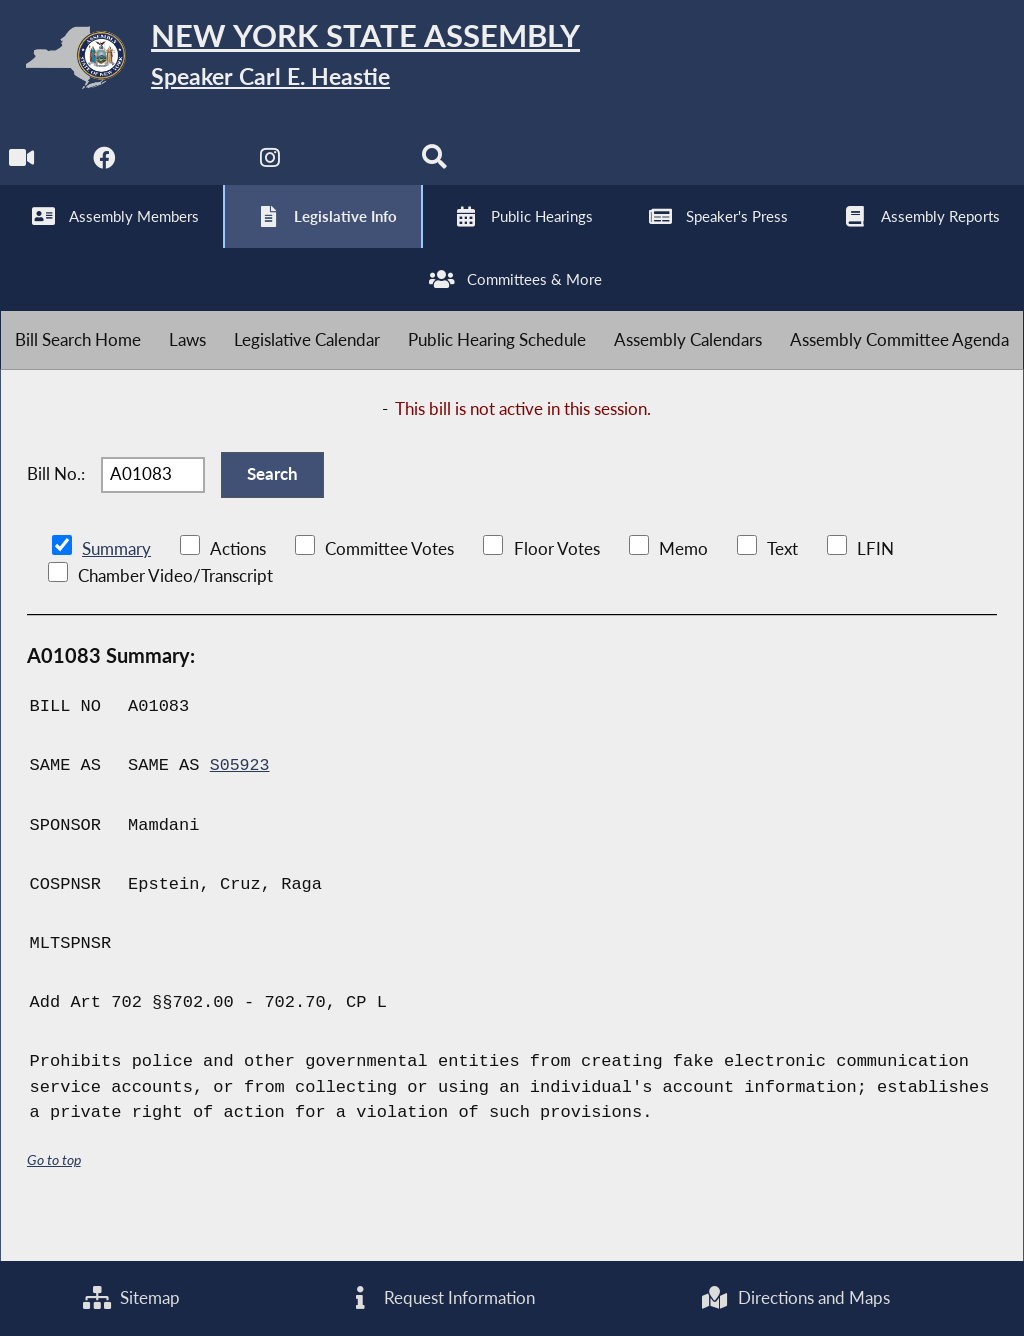 The image size is (1024, 1336). What do you see at coordinates (355, 171) in the screenshot?
I see `[NYS Assembly Majority Bluesky]` at bounding box center [355, 171].